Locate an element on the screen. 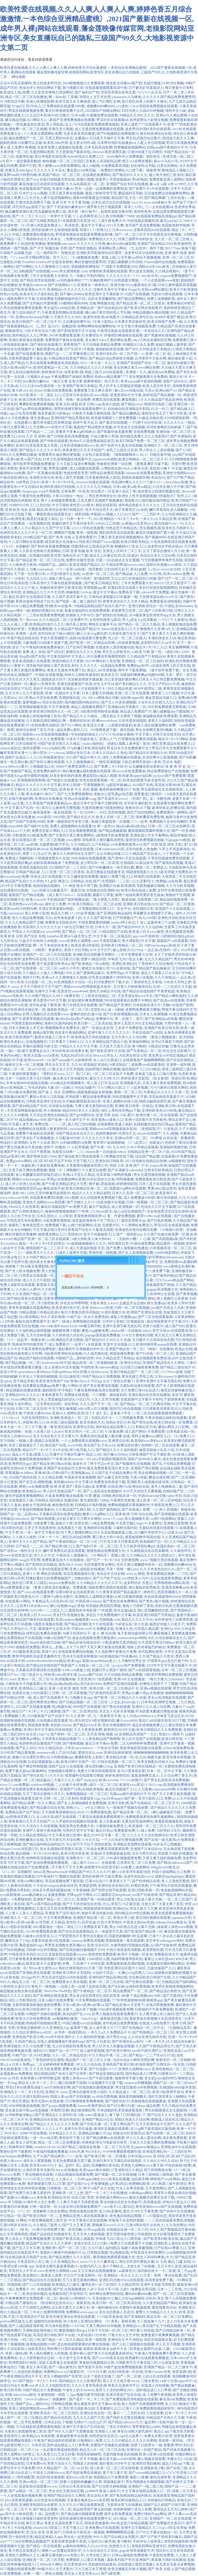 This screenshot has width=198, height=2576. 十八禁美女裸露网站免费 is located at coordinates (42, 133).